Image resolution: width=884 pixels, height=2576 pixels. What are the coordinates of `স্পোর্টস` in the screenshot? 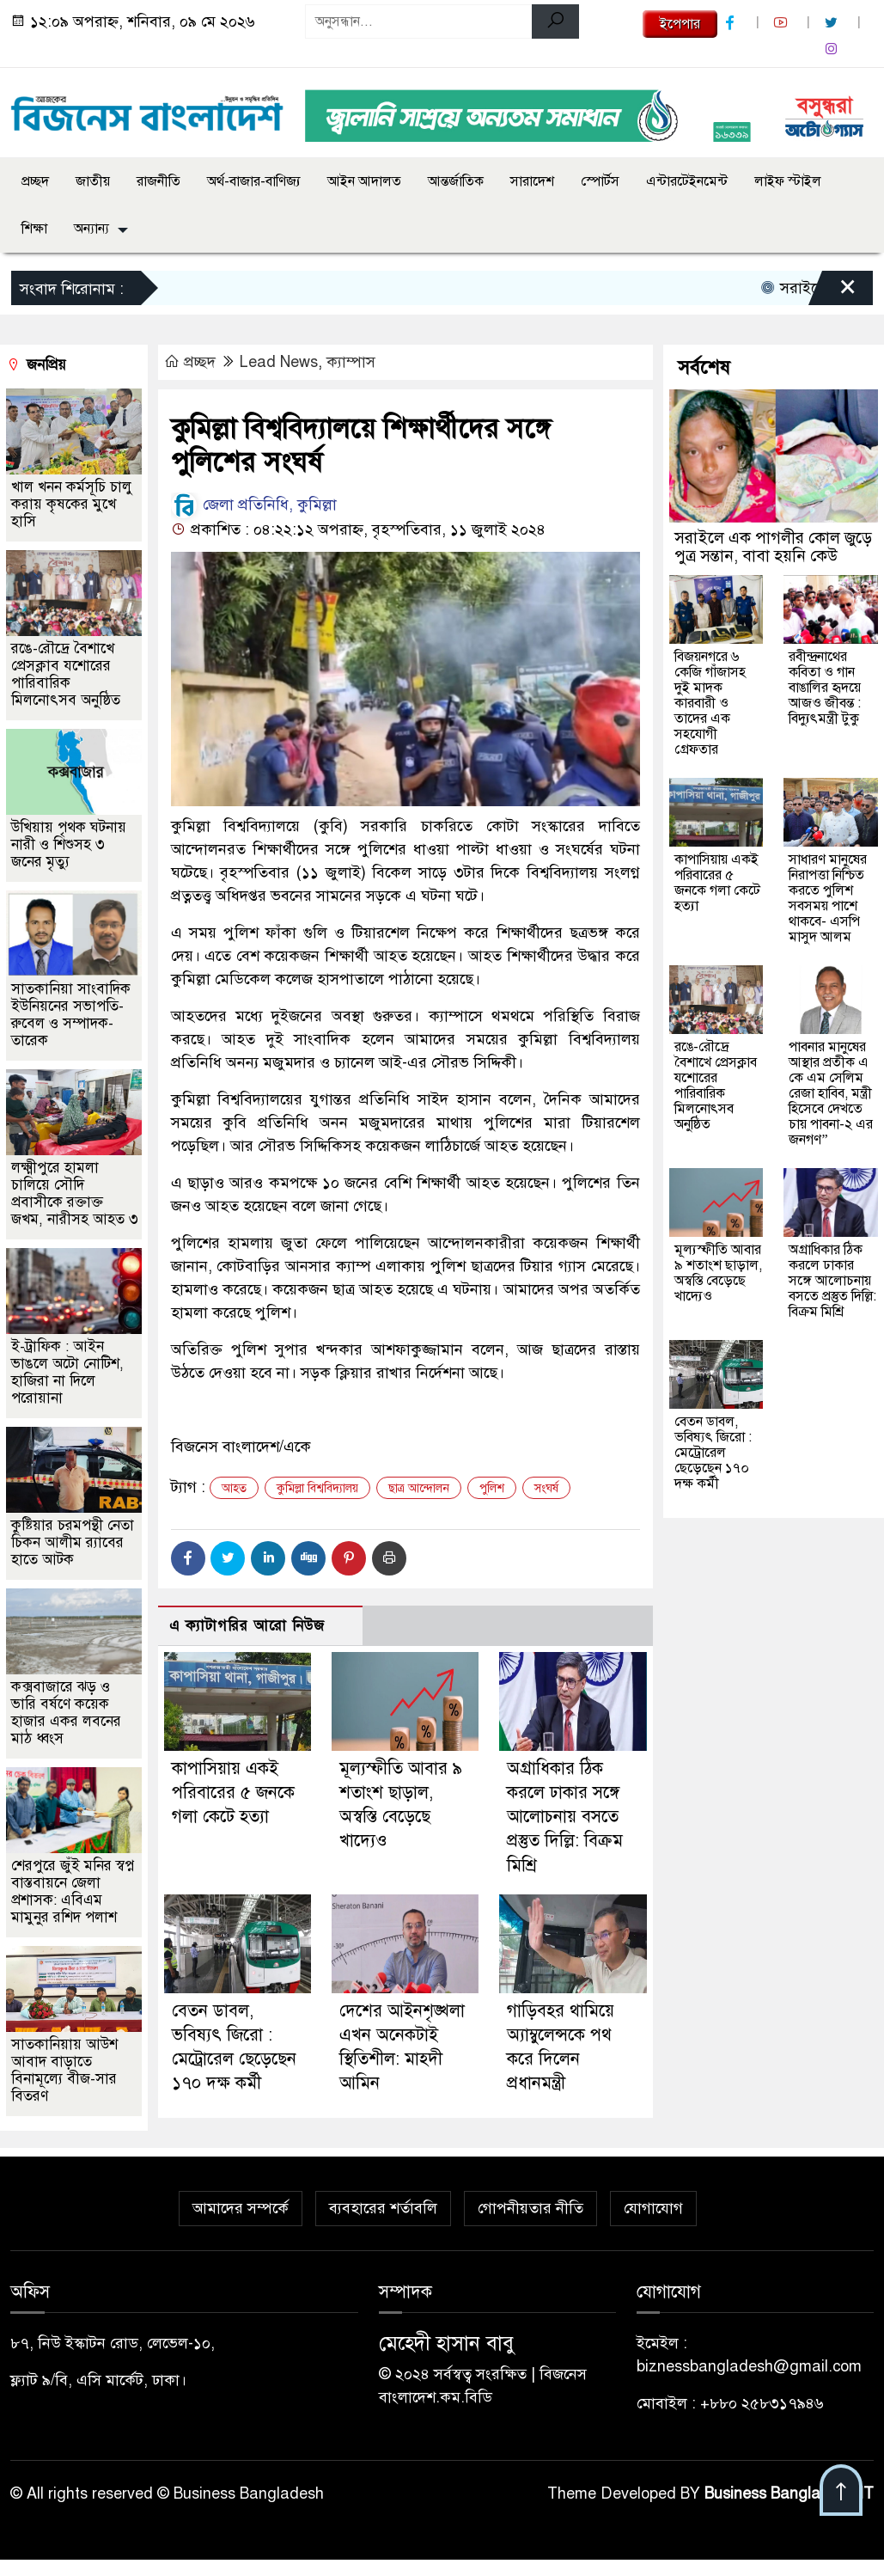 It's located at (600, 181).